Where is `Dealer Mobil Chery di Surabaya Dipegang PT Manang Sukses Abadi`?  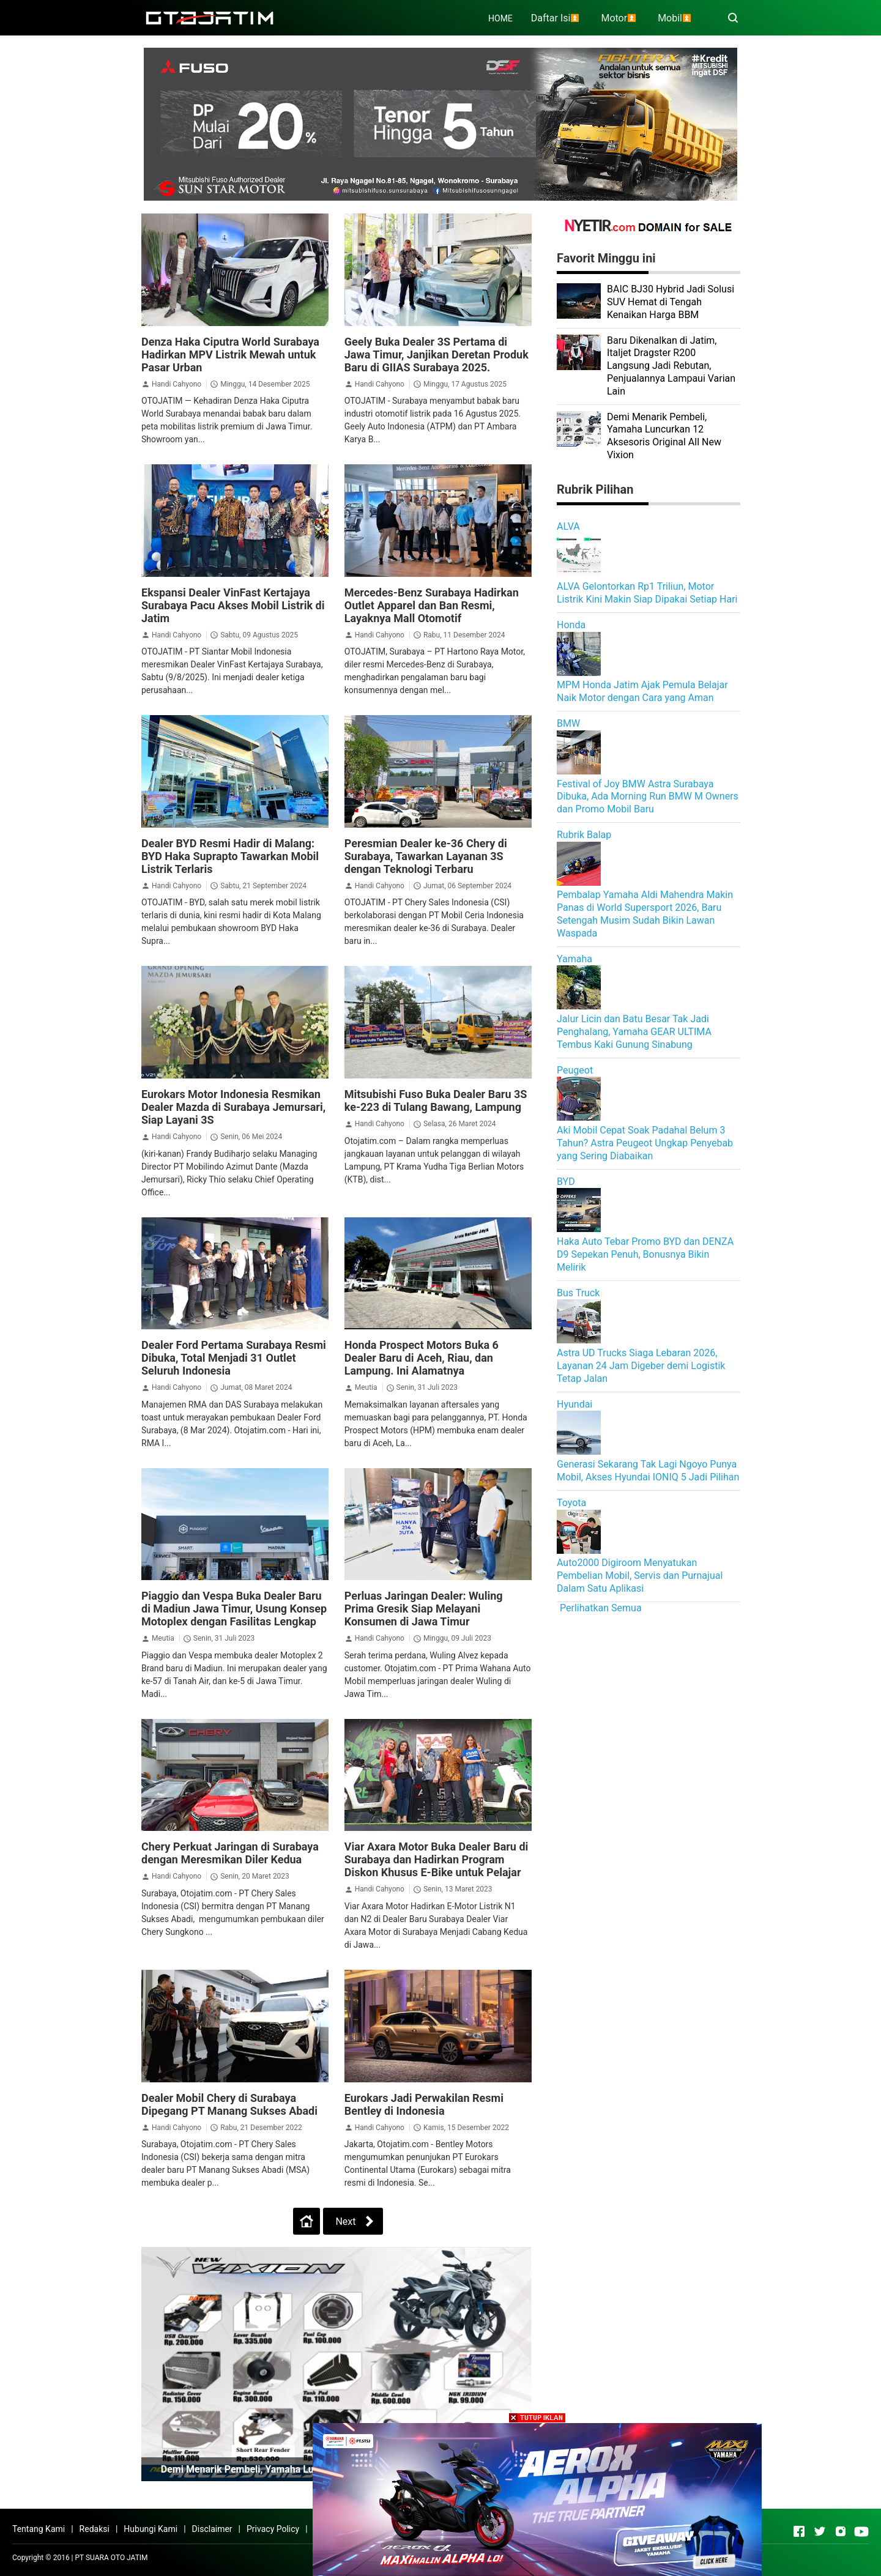
Dealer Mobil Chery di Surabaya Dipegang PT Manang Sukses Abadi is located at coordinates (229, 2104).